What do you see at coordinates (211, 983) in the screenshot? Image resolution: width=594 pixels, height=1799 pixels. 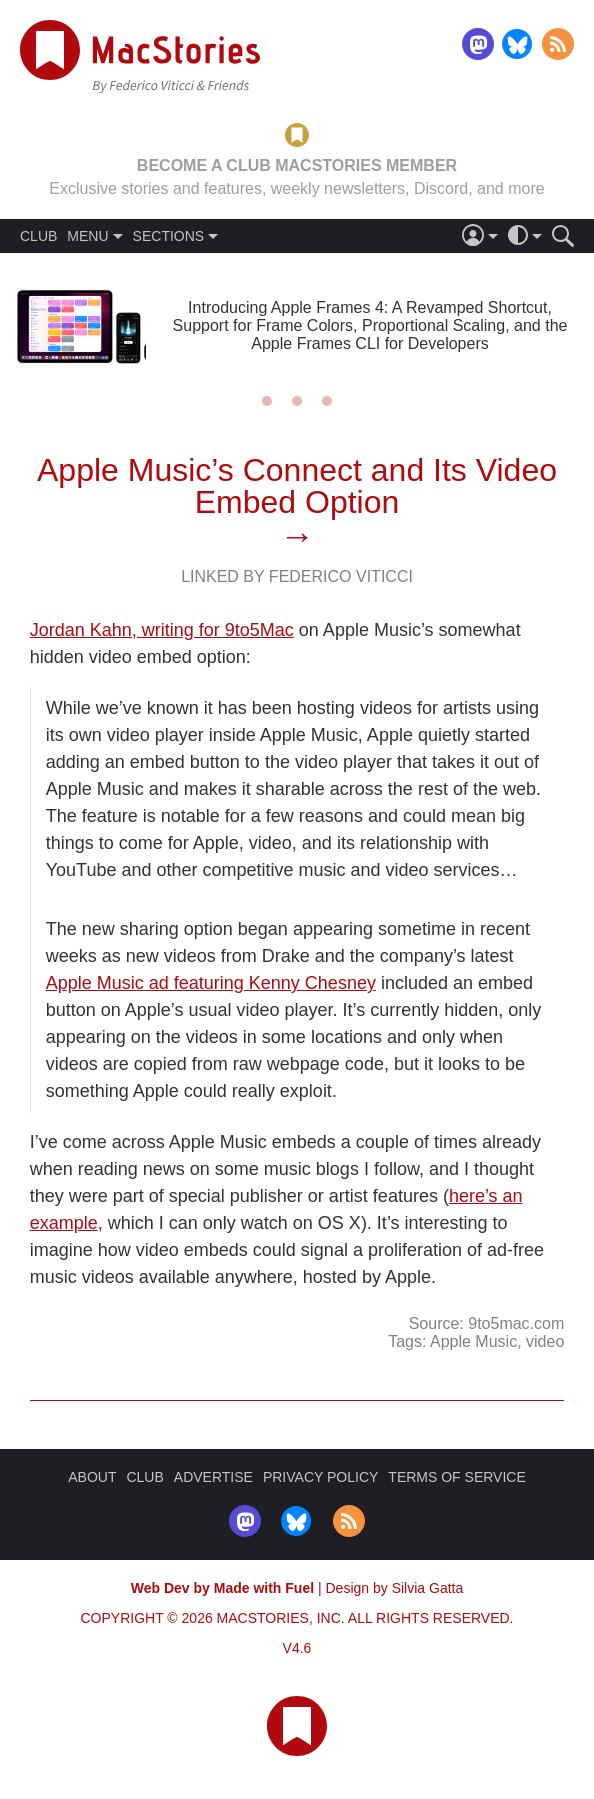 I see `Apple Music ad featuring Kenny Chesney` at bounding box center [211, 983].